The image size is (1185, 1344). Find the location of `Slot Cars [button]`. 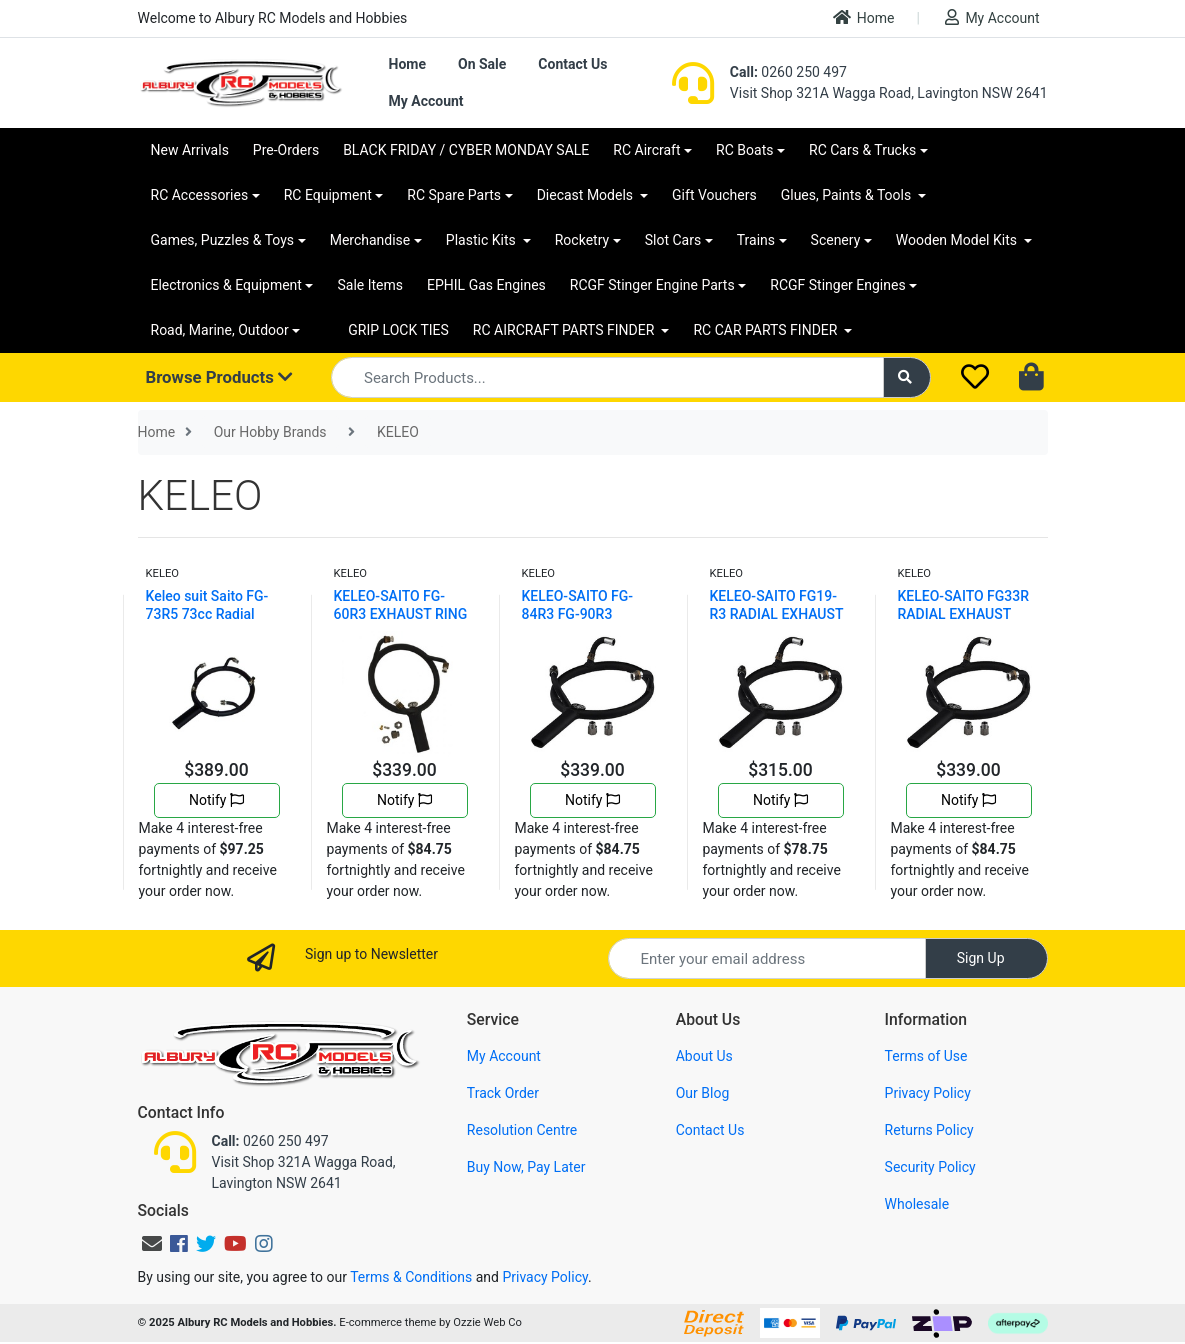

Slot Cars [button] is located at coordinates (673, 240).